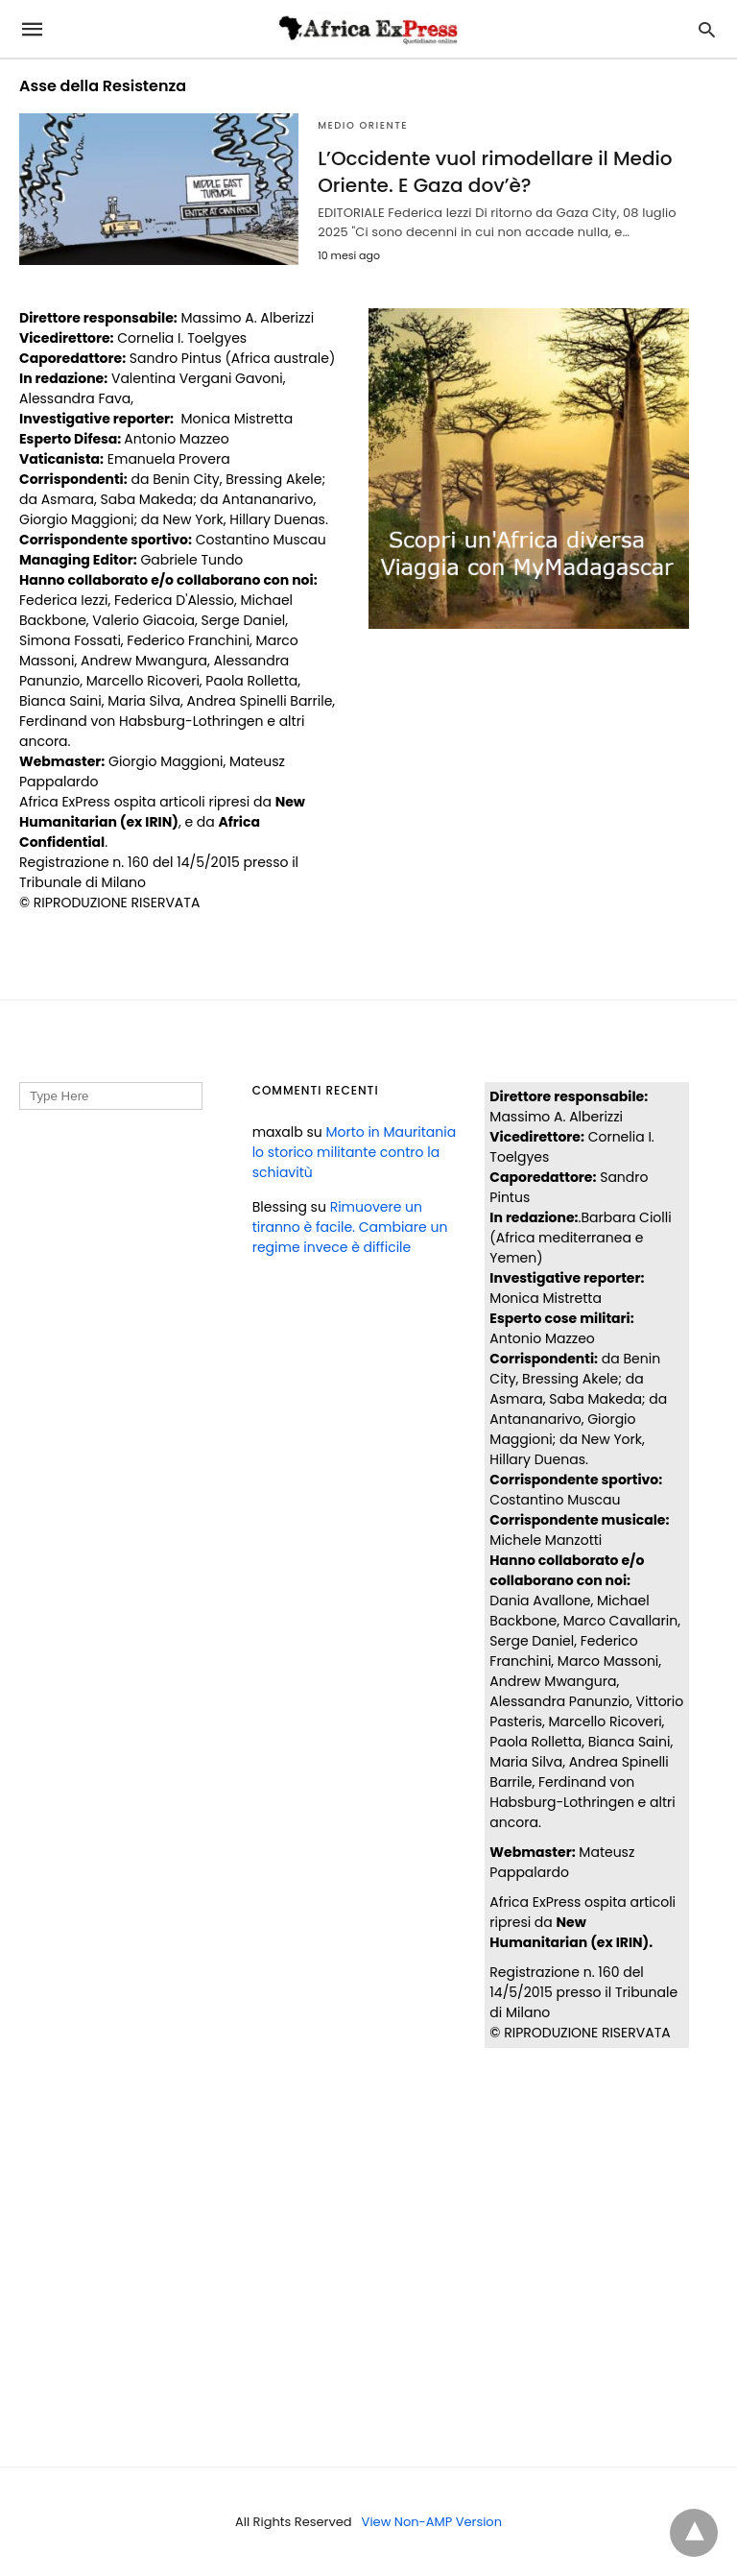 This screenshot has height=2576, width=737. Describe the element at coordinates (495, 172) in the screenshot. I see `L’Occidente vuol rimodellare il Medio Oriente. E Gaza dov’è?` at that location.